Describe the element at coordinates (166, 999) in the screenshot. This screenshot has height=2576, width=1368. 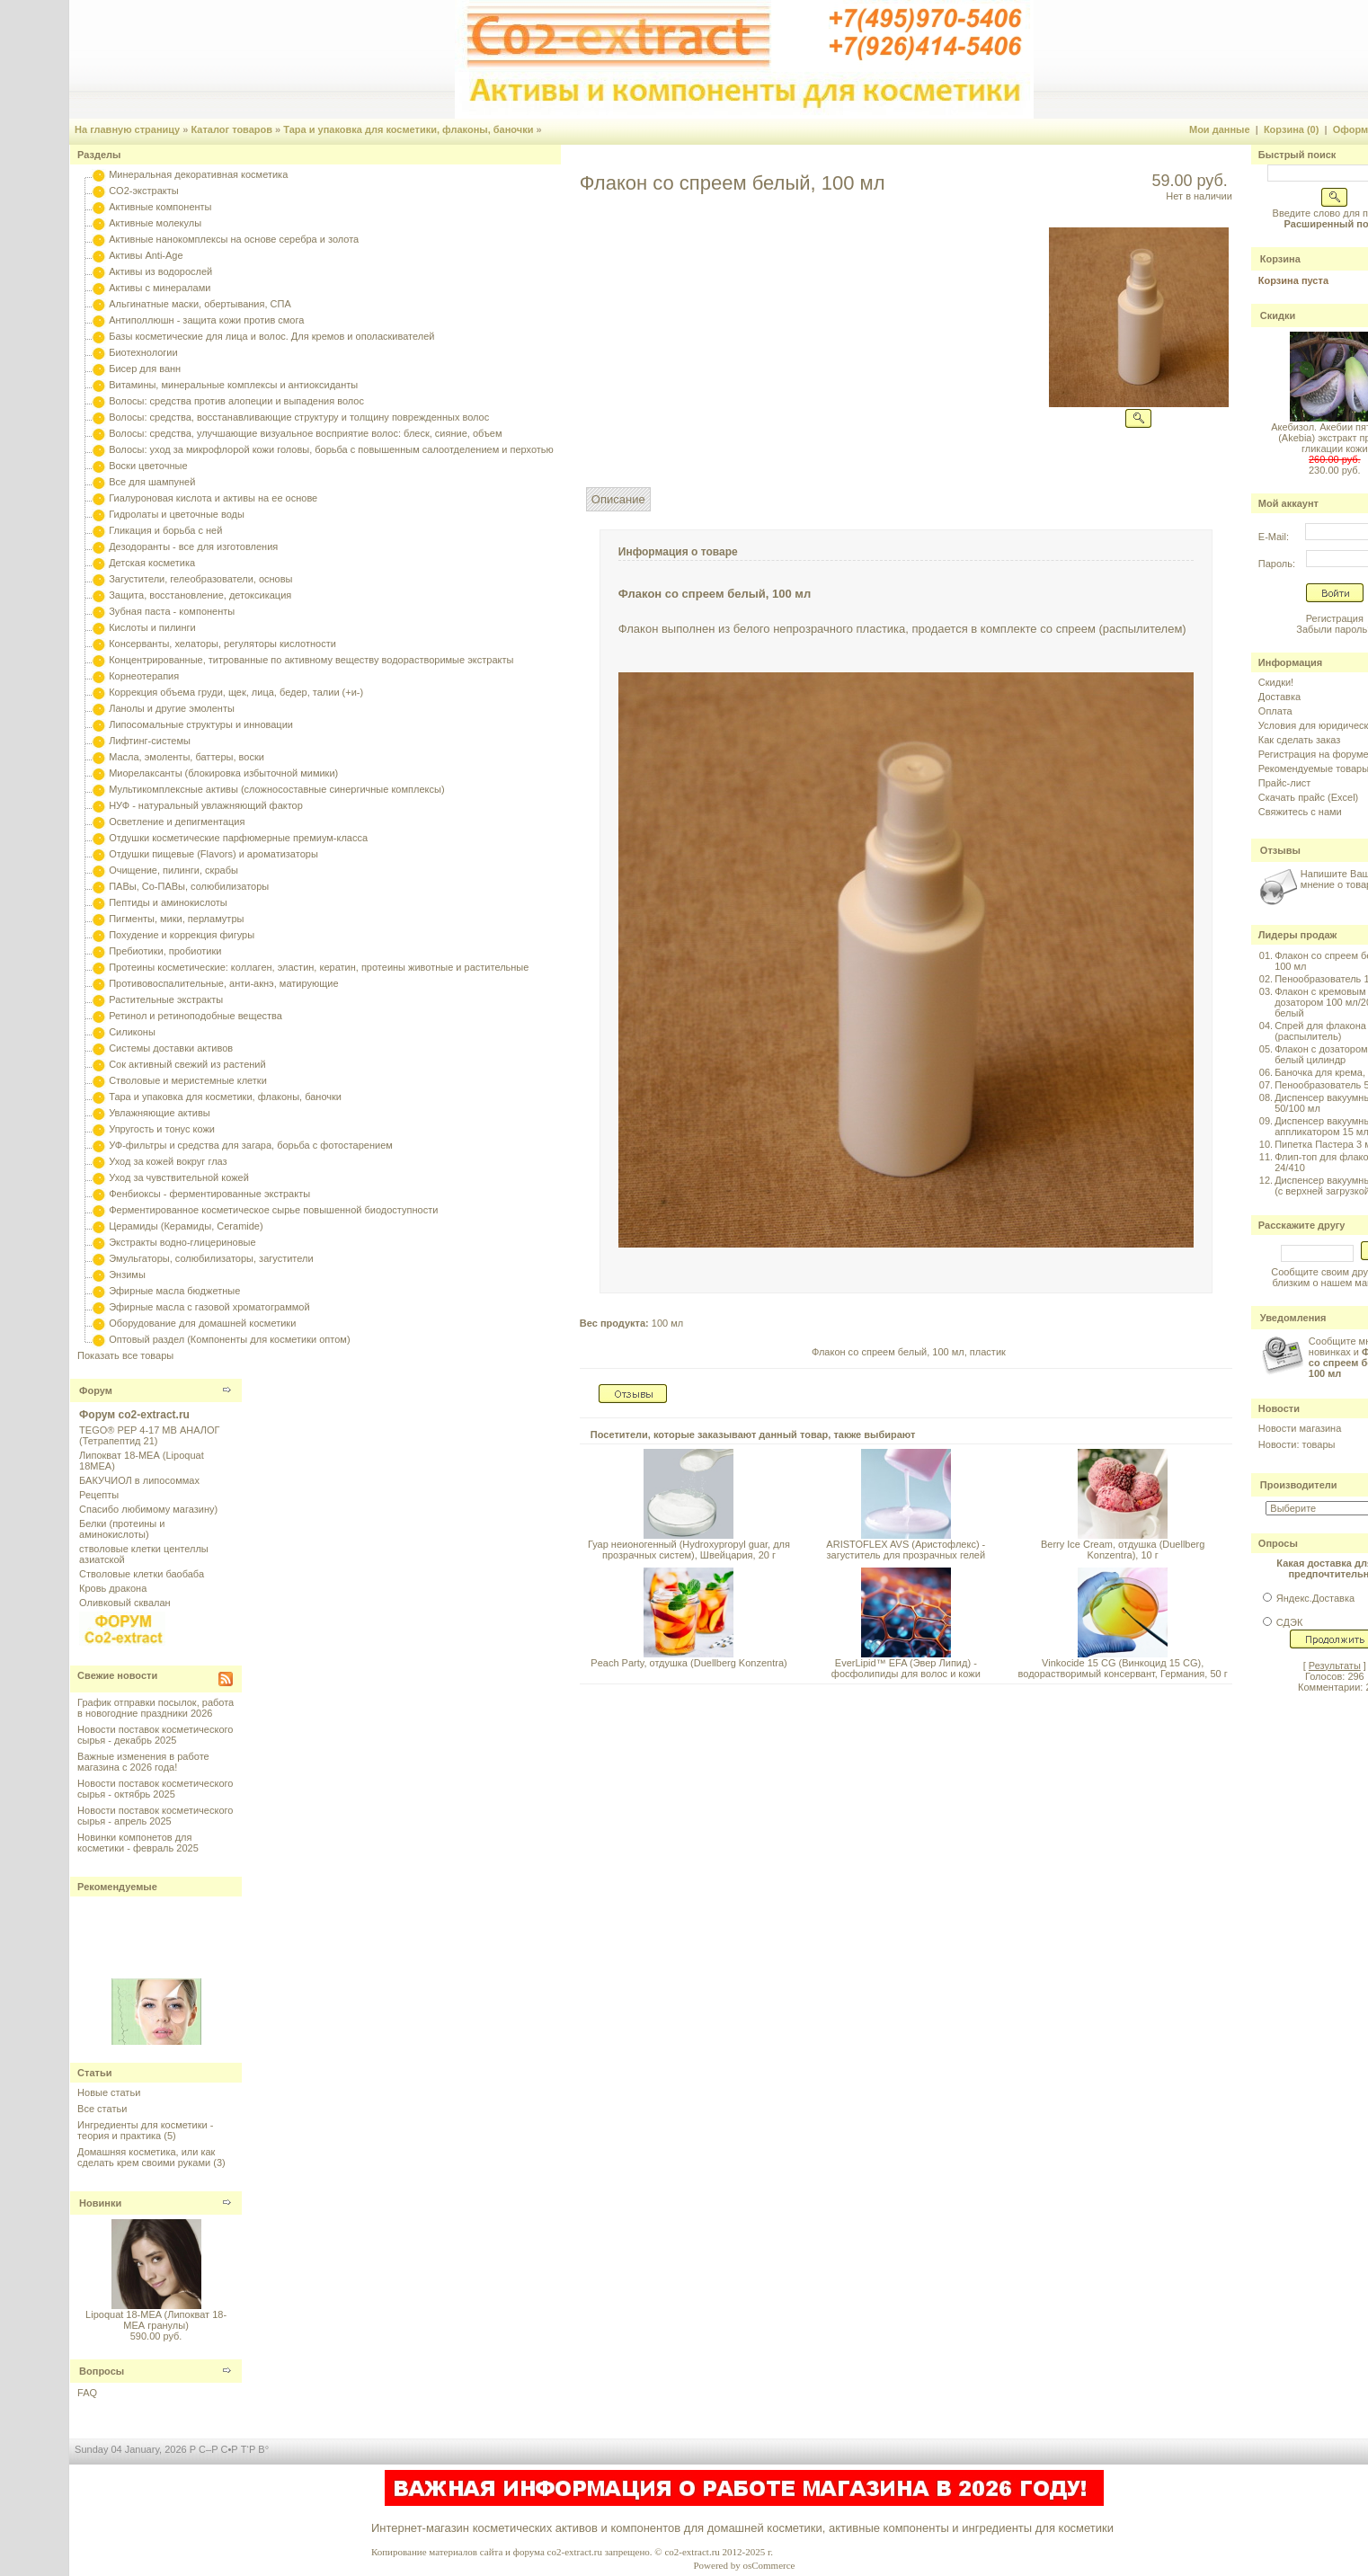
I see `Растительные экстракты` at that location.